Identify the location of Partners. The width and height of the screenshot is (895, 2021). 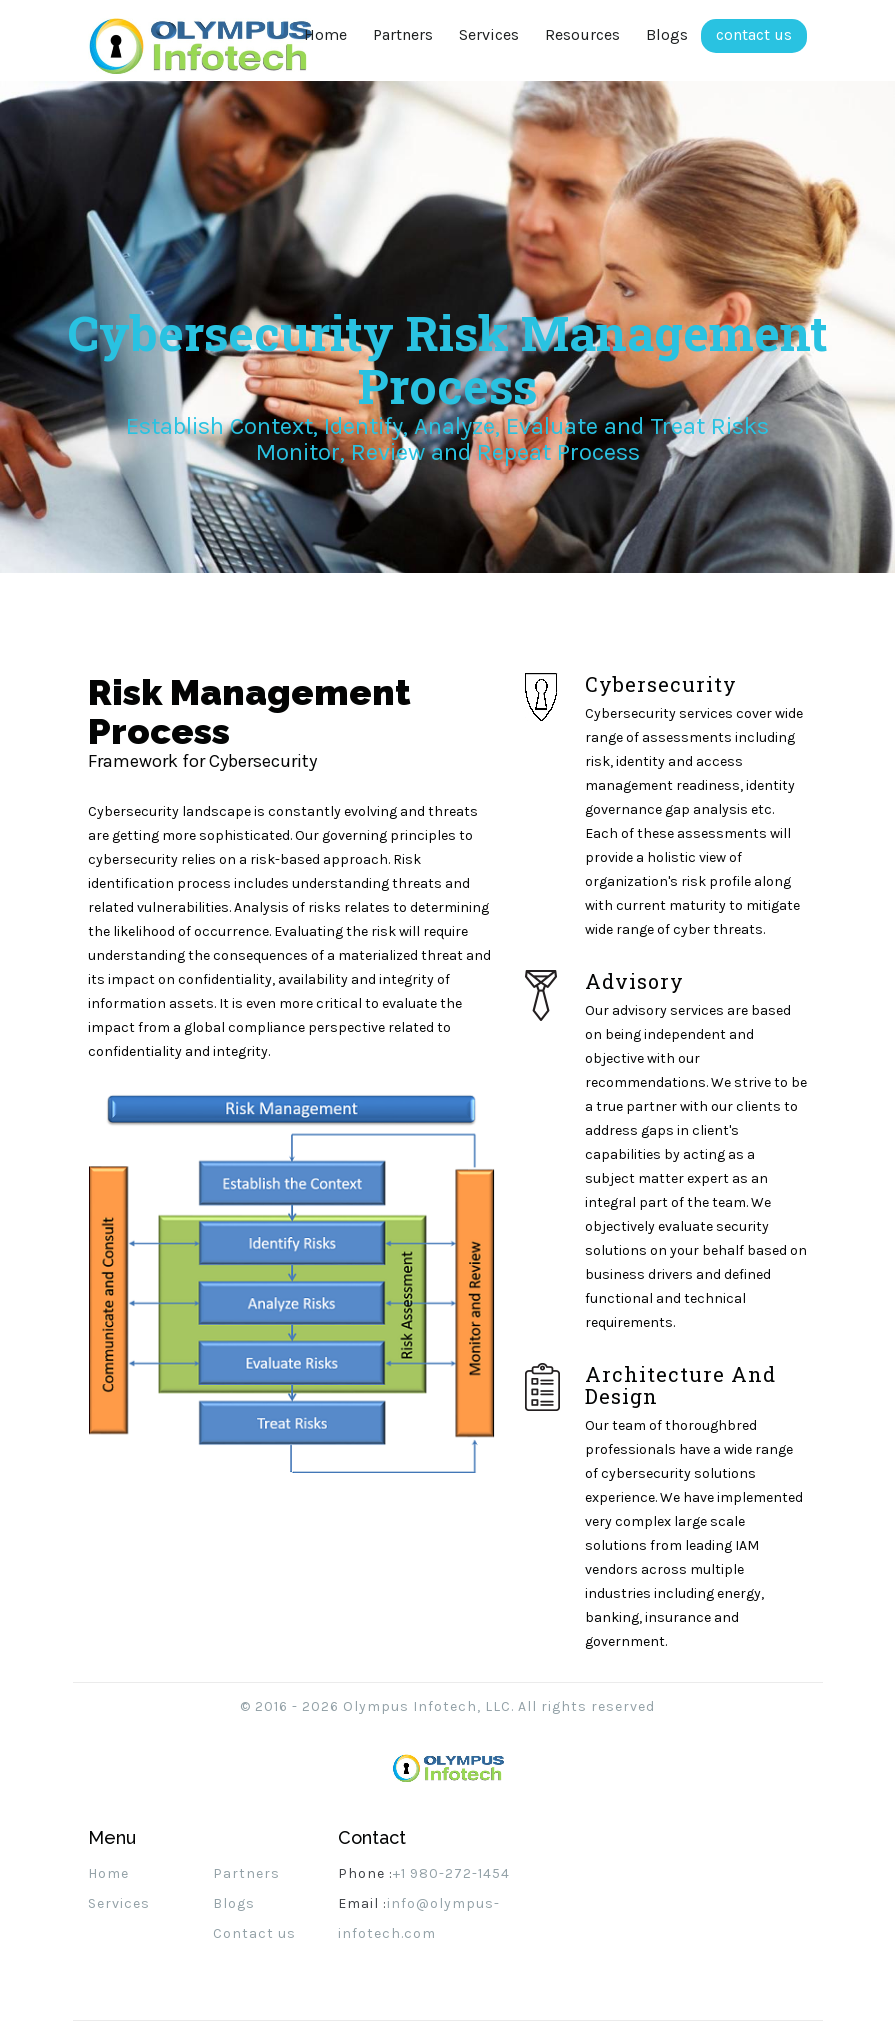
(403, 34).